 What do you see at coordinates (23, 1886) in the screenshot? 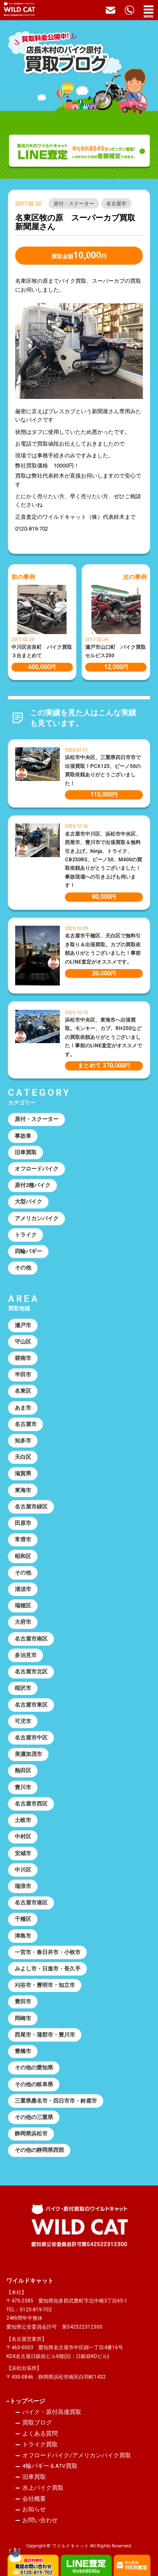
I see `瑞浪市` at bounding box center [23, 1886].